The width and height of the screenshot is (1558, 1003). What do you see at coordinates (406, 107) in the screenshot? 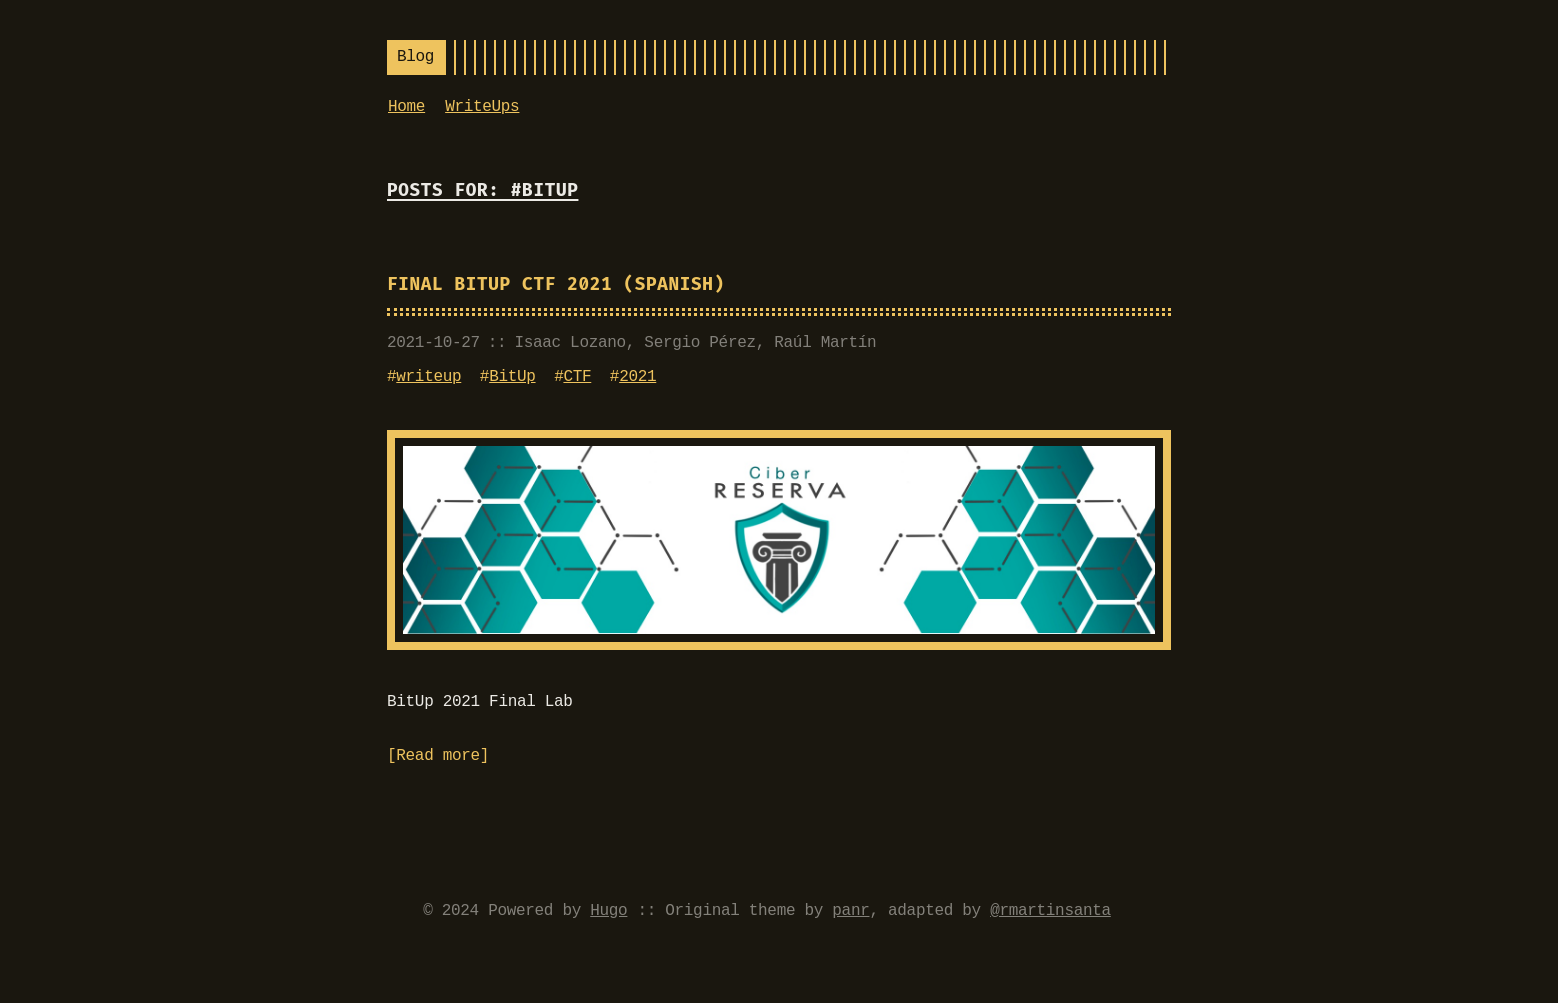
I see `Home` at bounding box center [406, 107].